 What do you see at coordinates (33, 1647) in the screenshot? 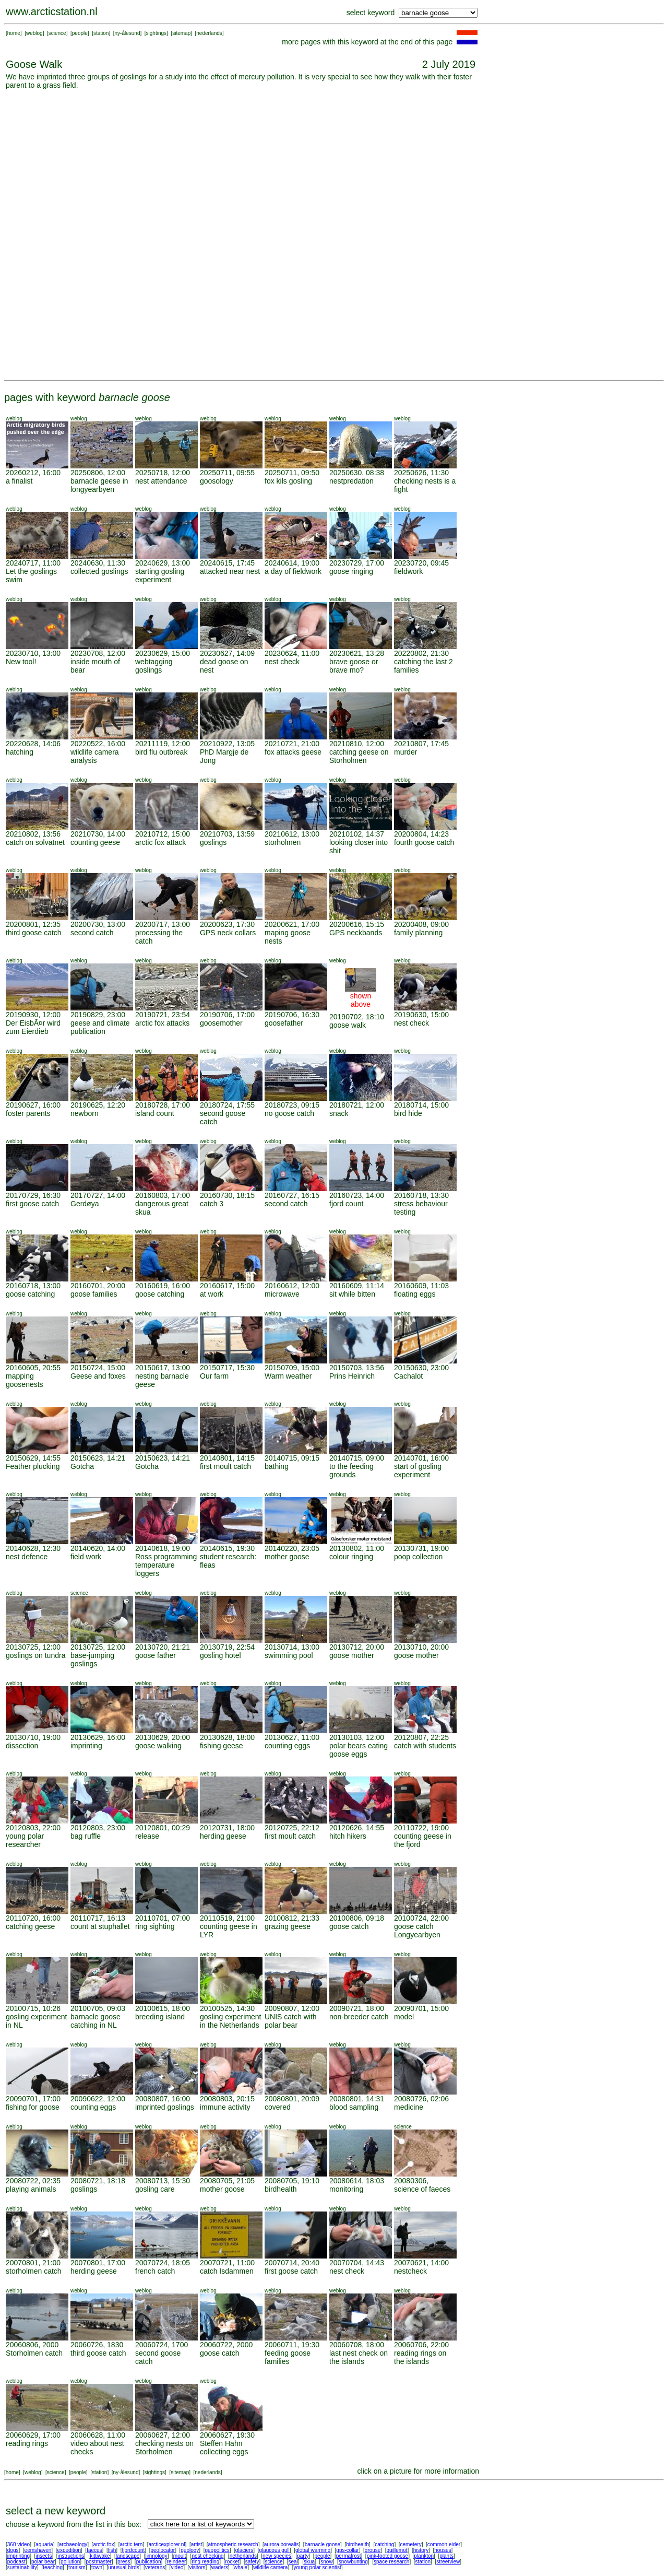
I see `20130725, 12:00` at bounding box center [33, 1647].